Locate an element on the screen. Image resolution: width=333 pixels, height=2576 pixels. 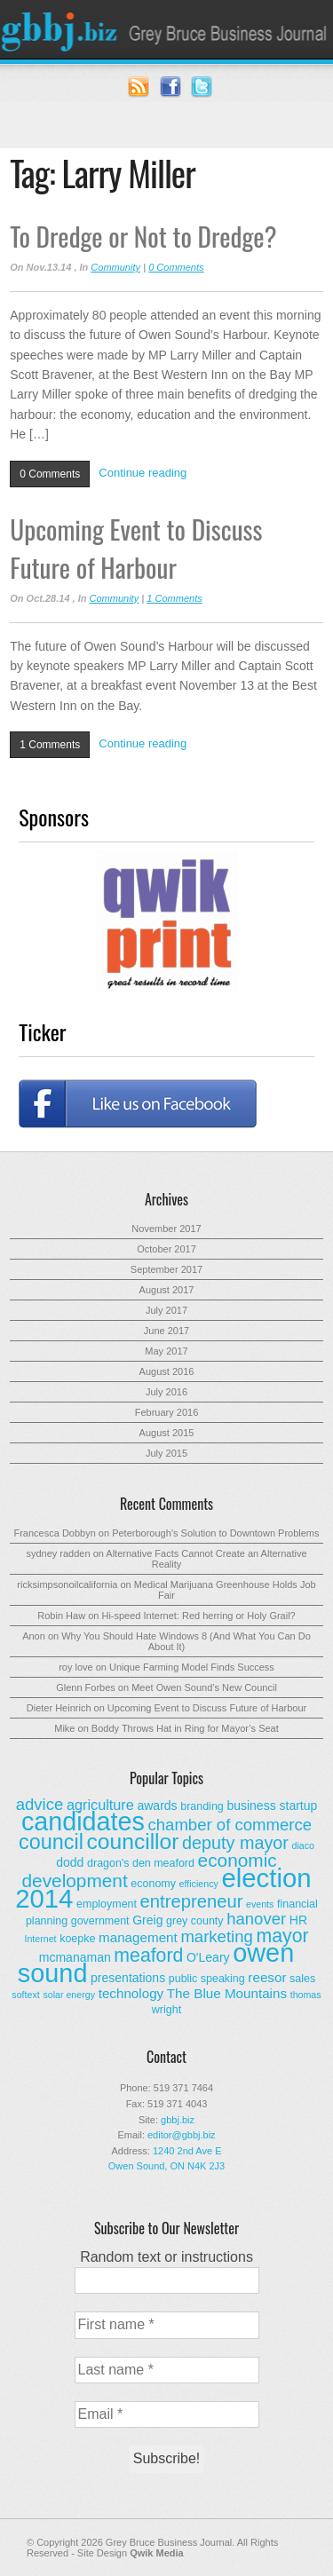
wright [wright (3 items)] is located at coordinates (166, 2009).